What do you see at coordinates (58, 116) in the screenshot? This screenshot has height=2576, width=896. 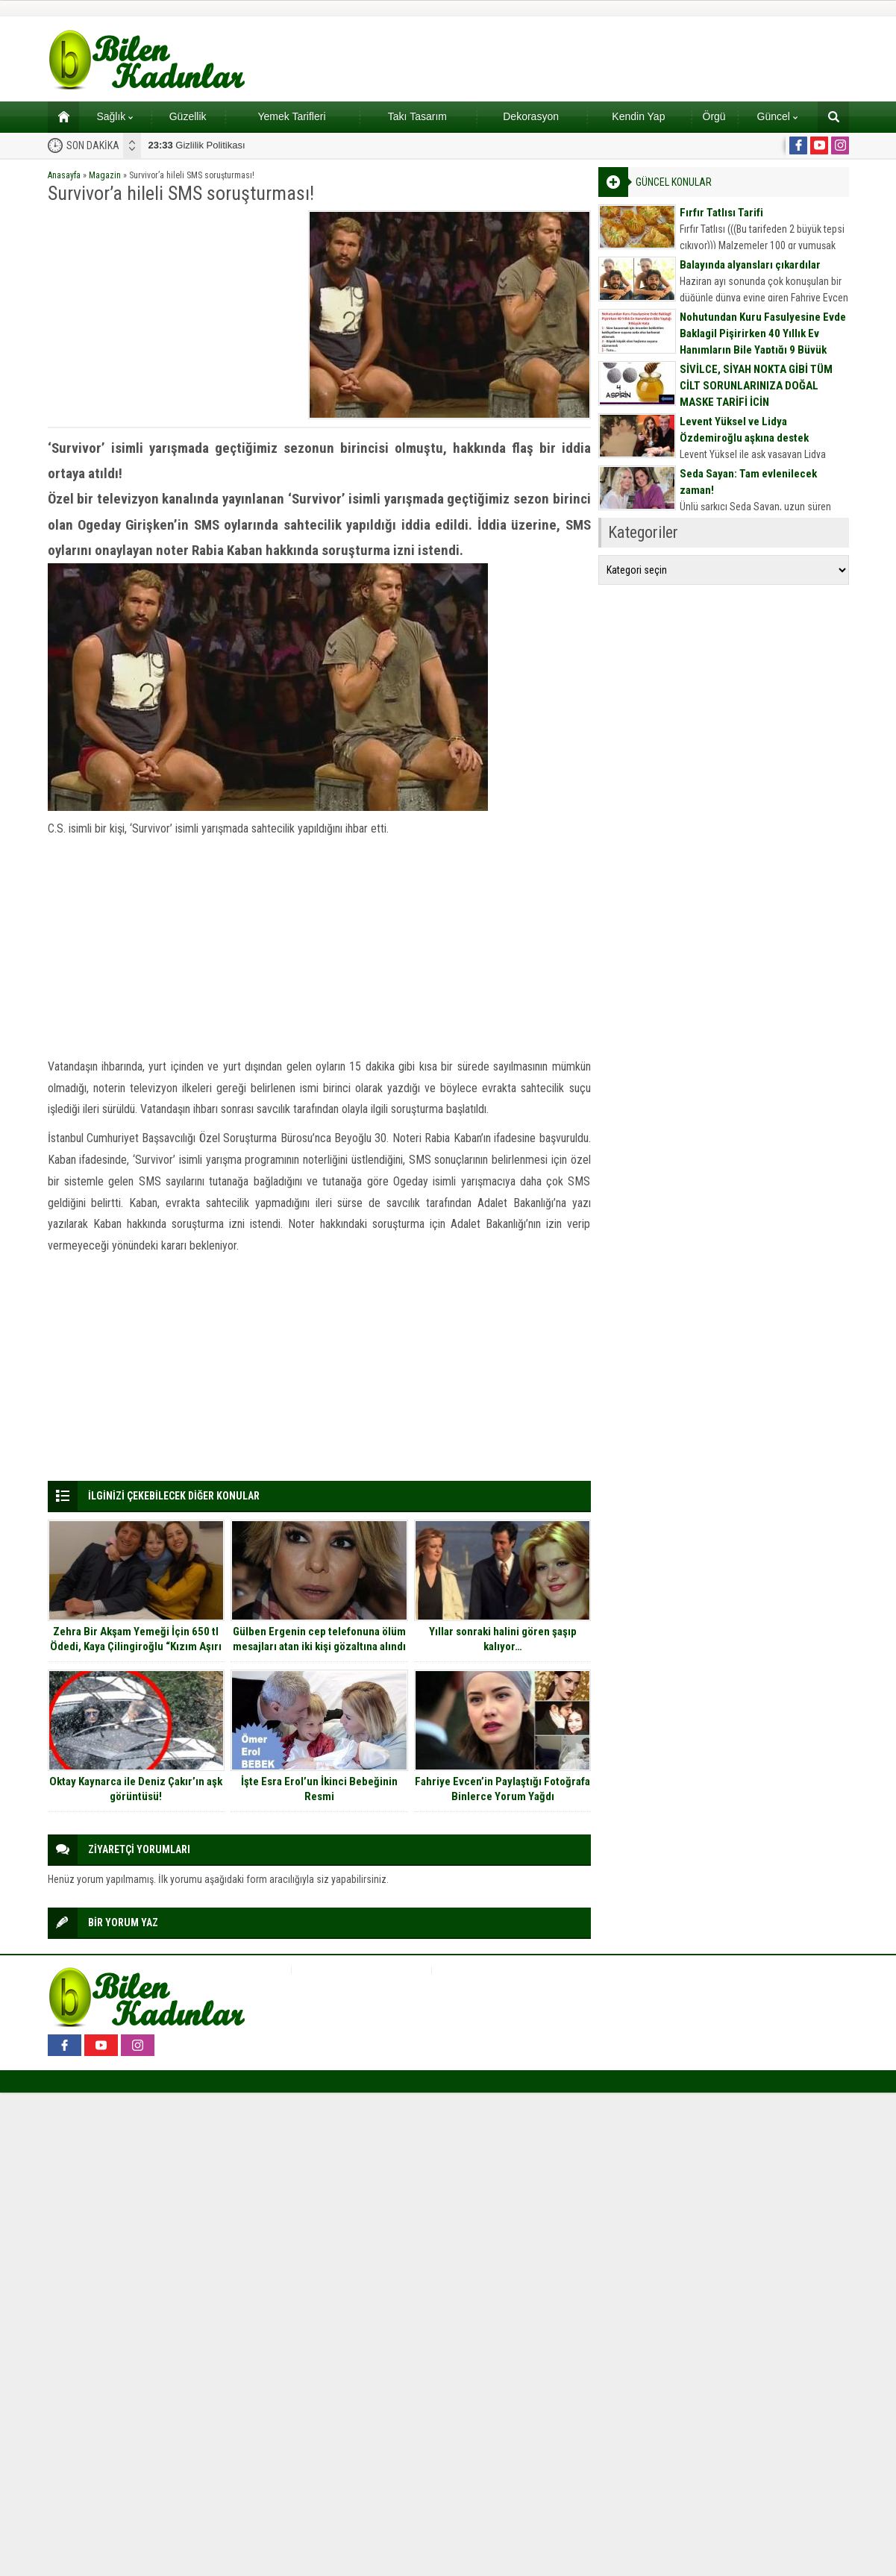 I see `Ana sayfa` at bounding box center [58, 116].